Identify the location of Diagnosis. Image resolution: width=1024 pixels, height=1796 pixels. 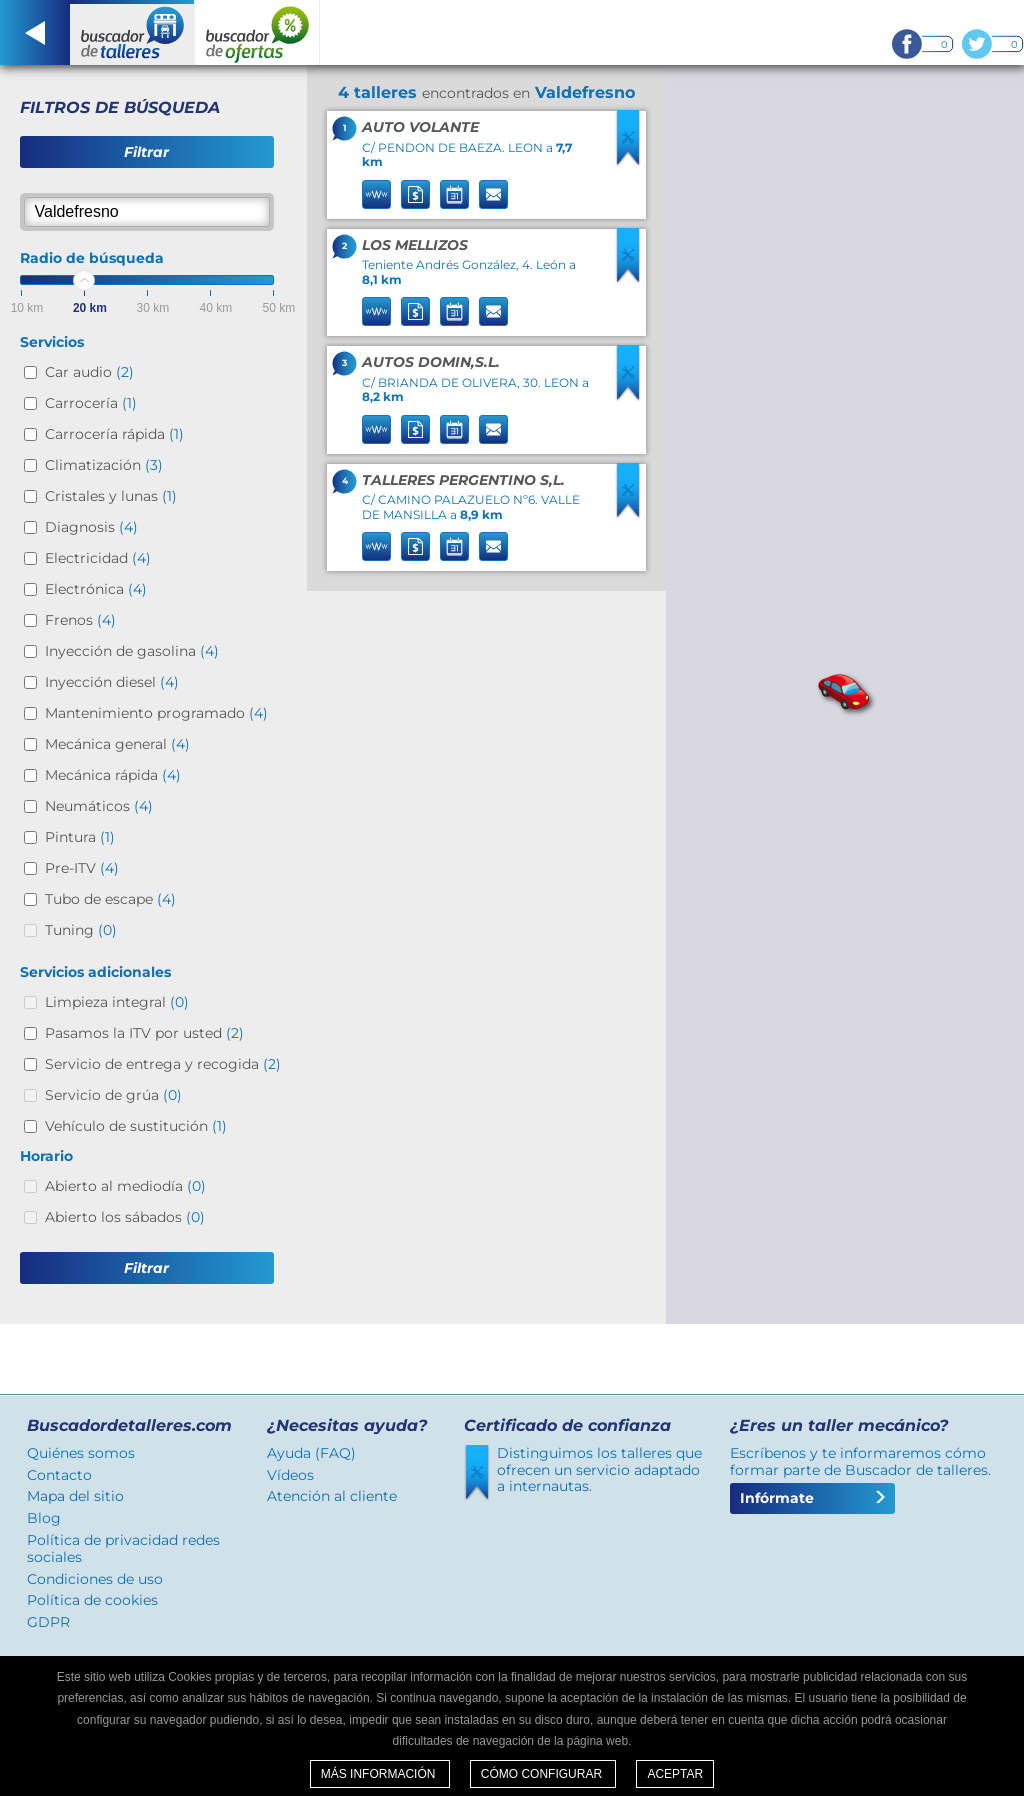
(91, 527).